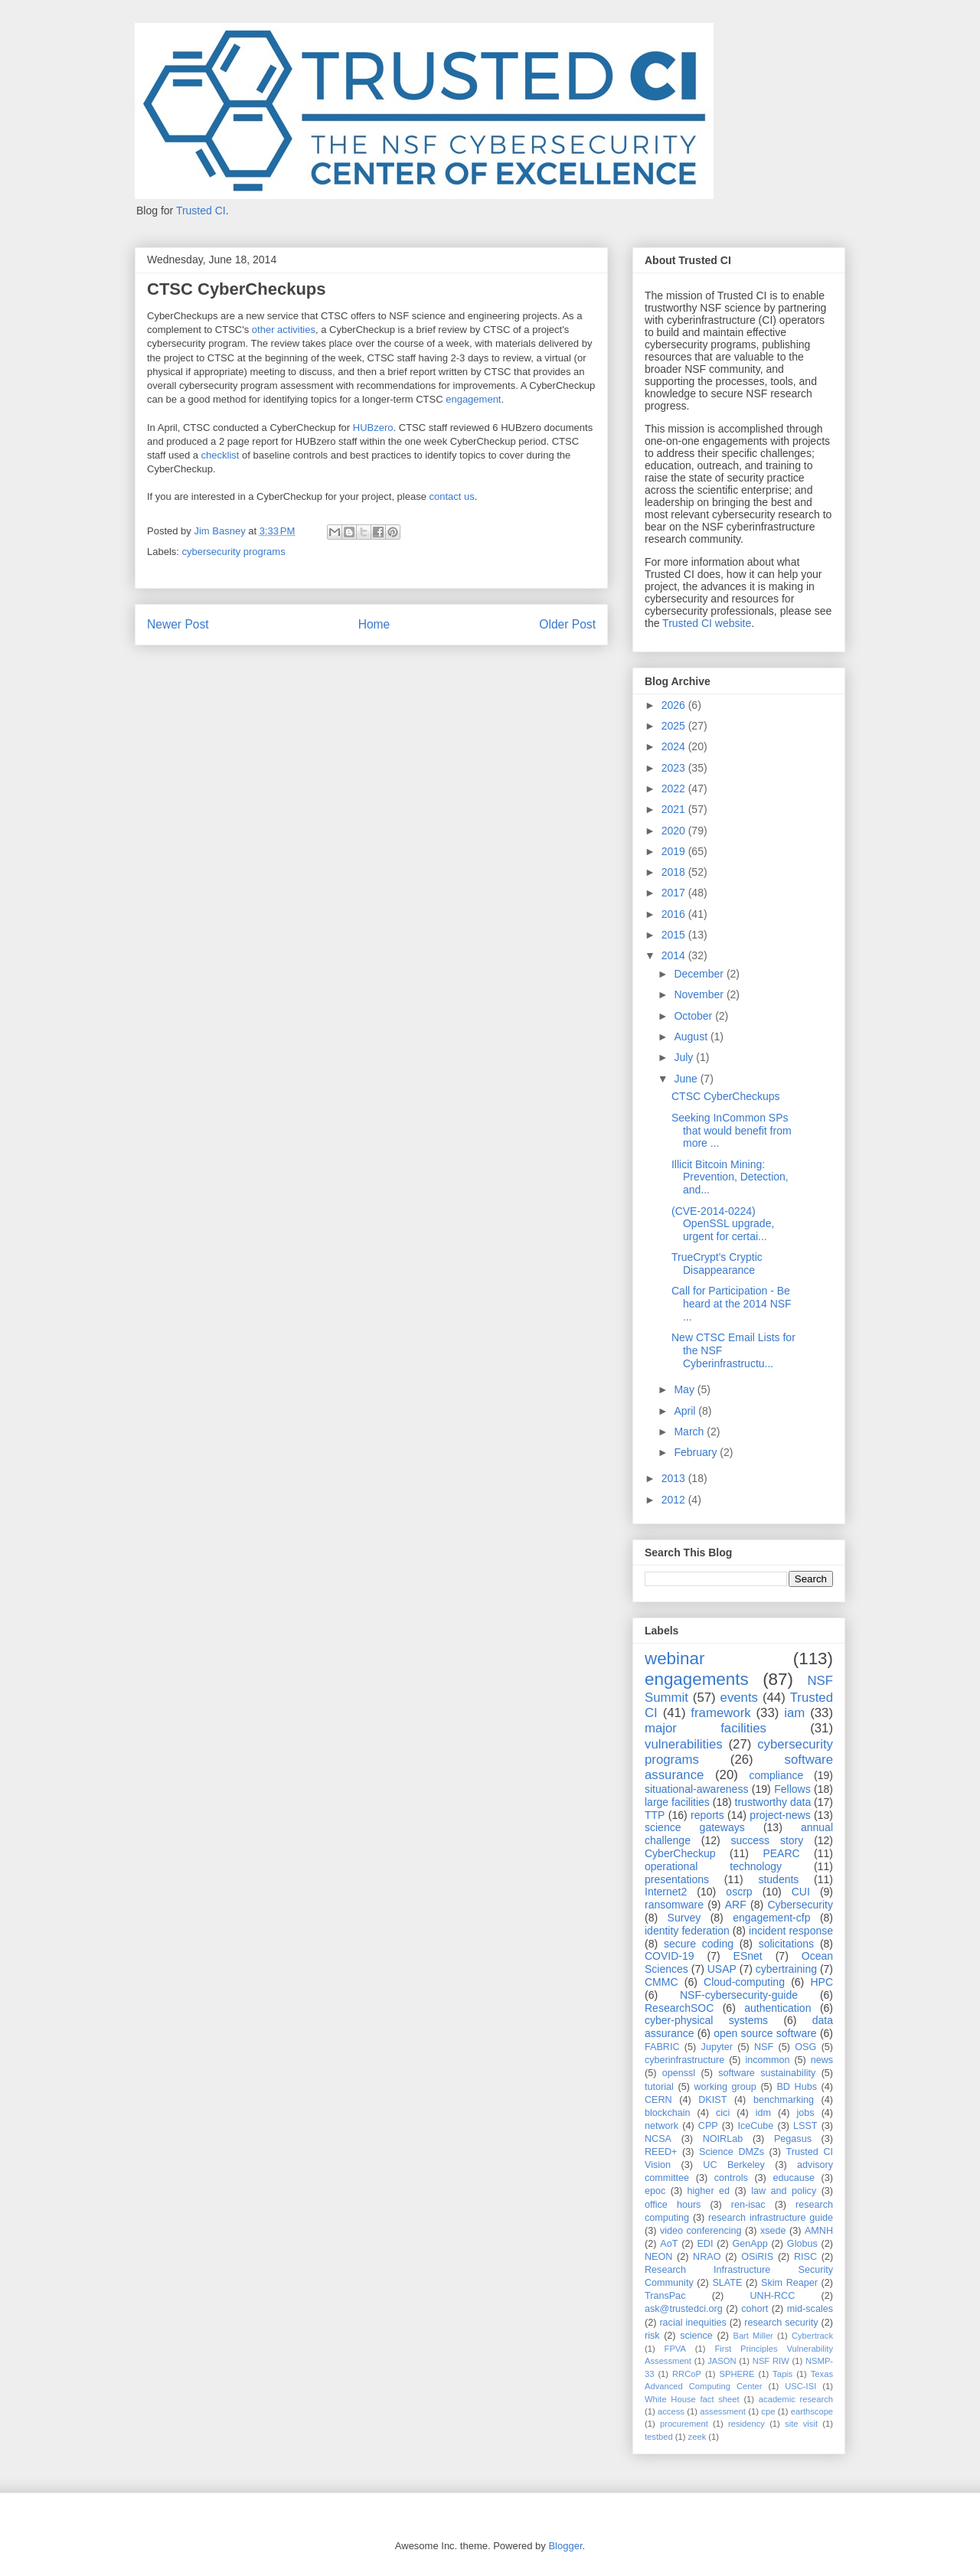  Describe the element at coordinates (697, 1452) in the screenshot. I see `February` at that location.